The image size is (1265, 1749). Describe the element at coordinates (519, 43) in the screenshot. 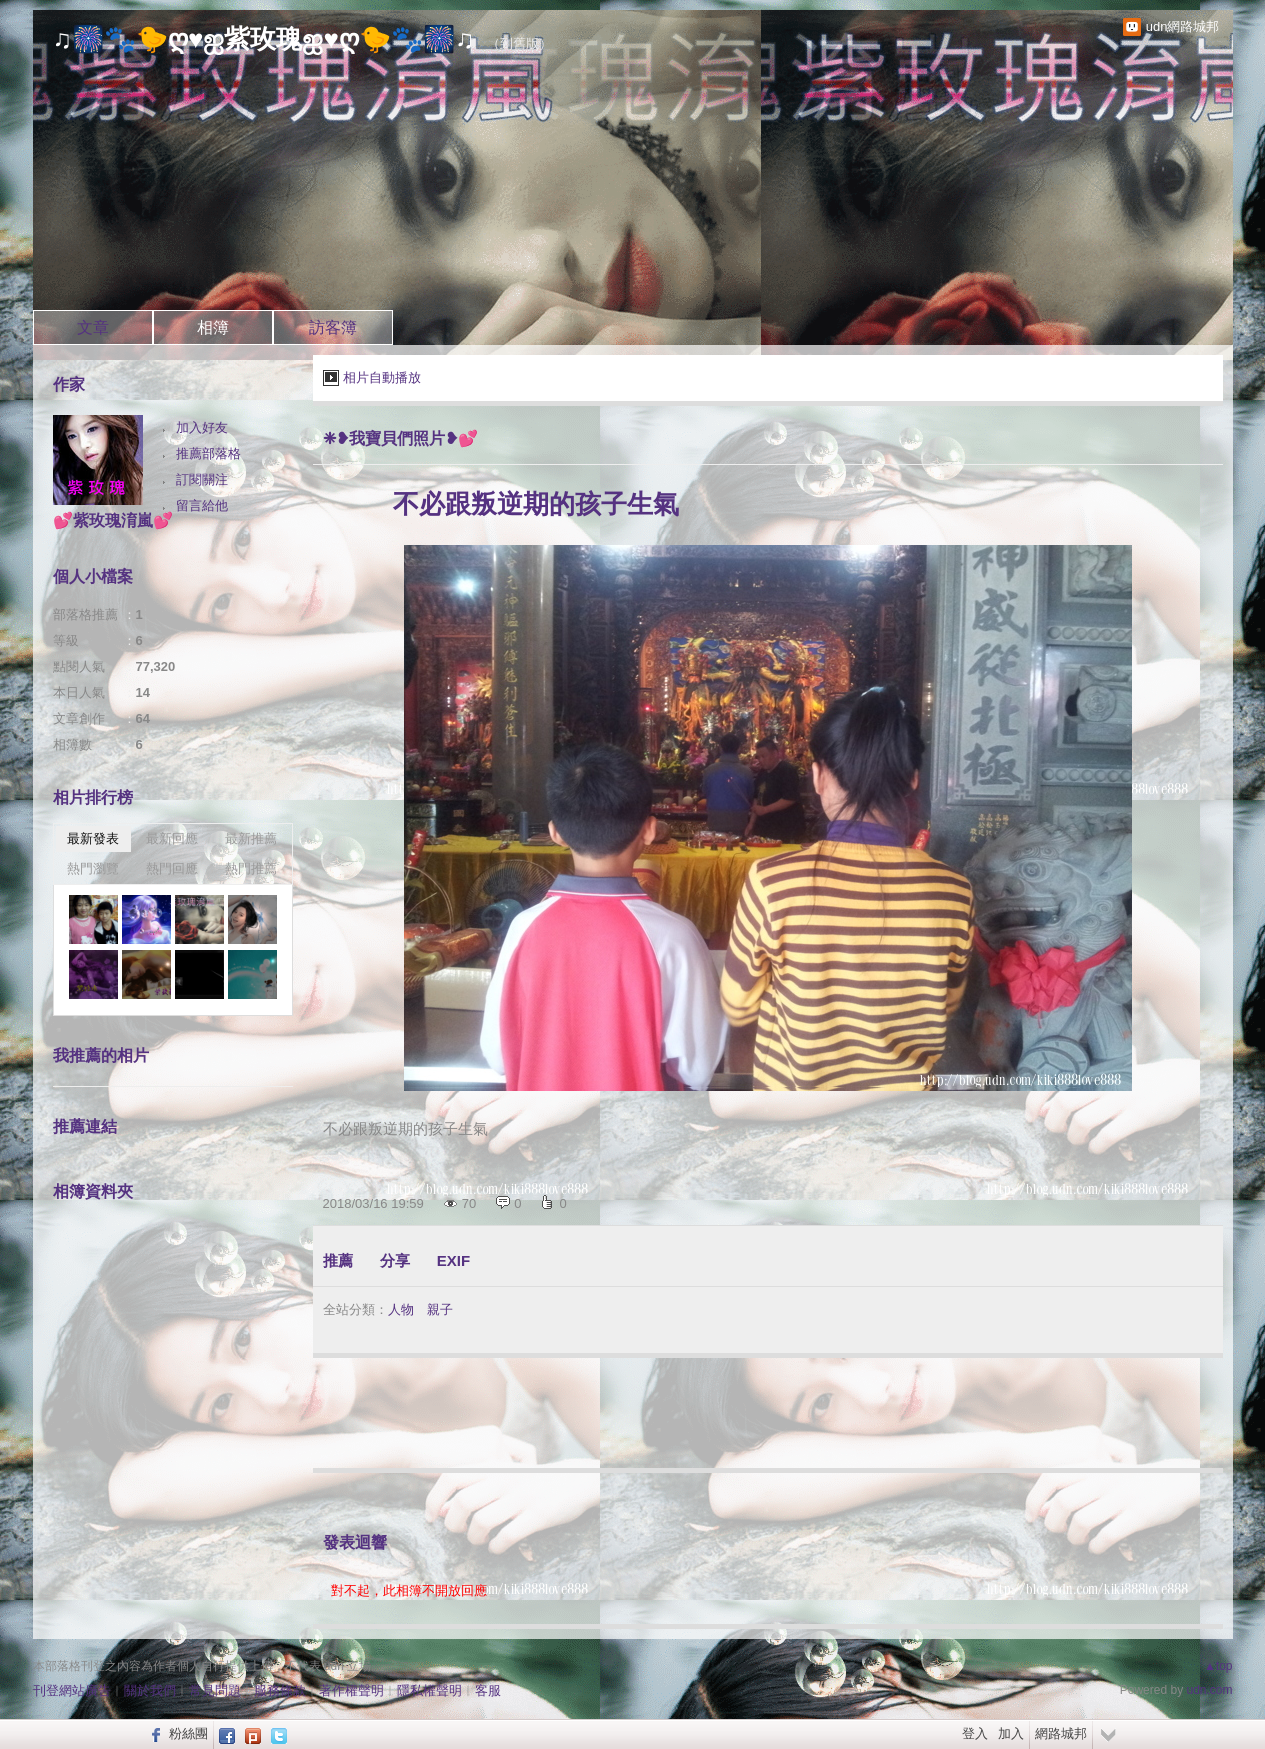

I see `到舊版` at that location.